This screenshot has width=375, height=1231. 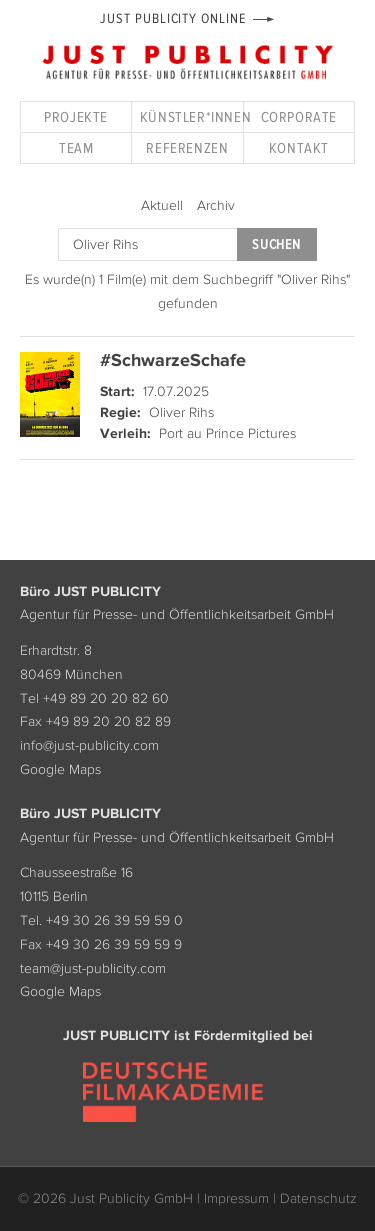 What do you see at coordinates (162, 205) in the screenshot?
I see `Aktuell` at bounding box center [162, 205].